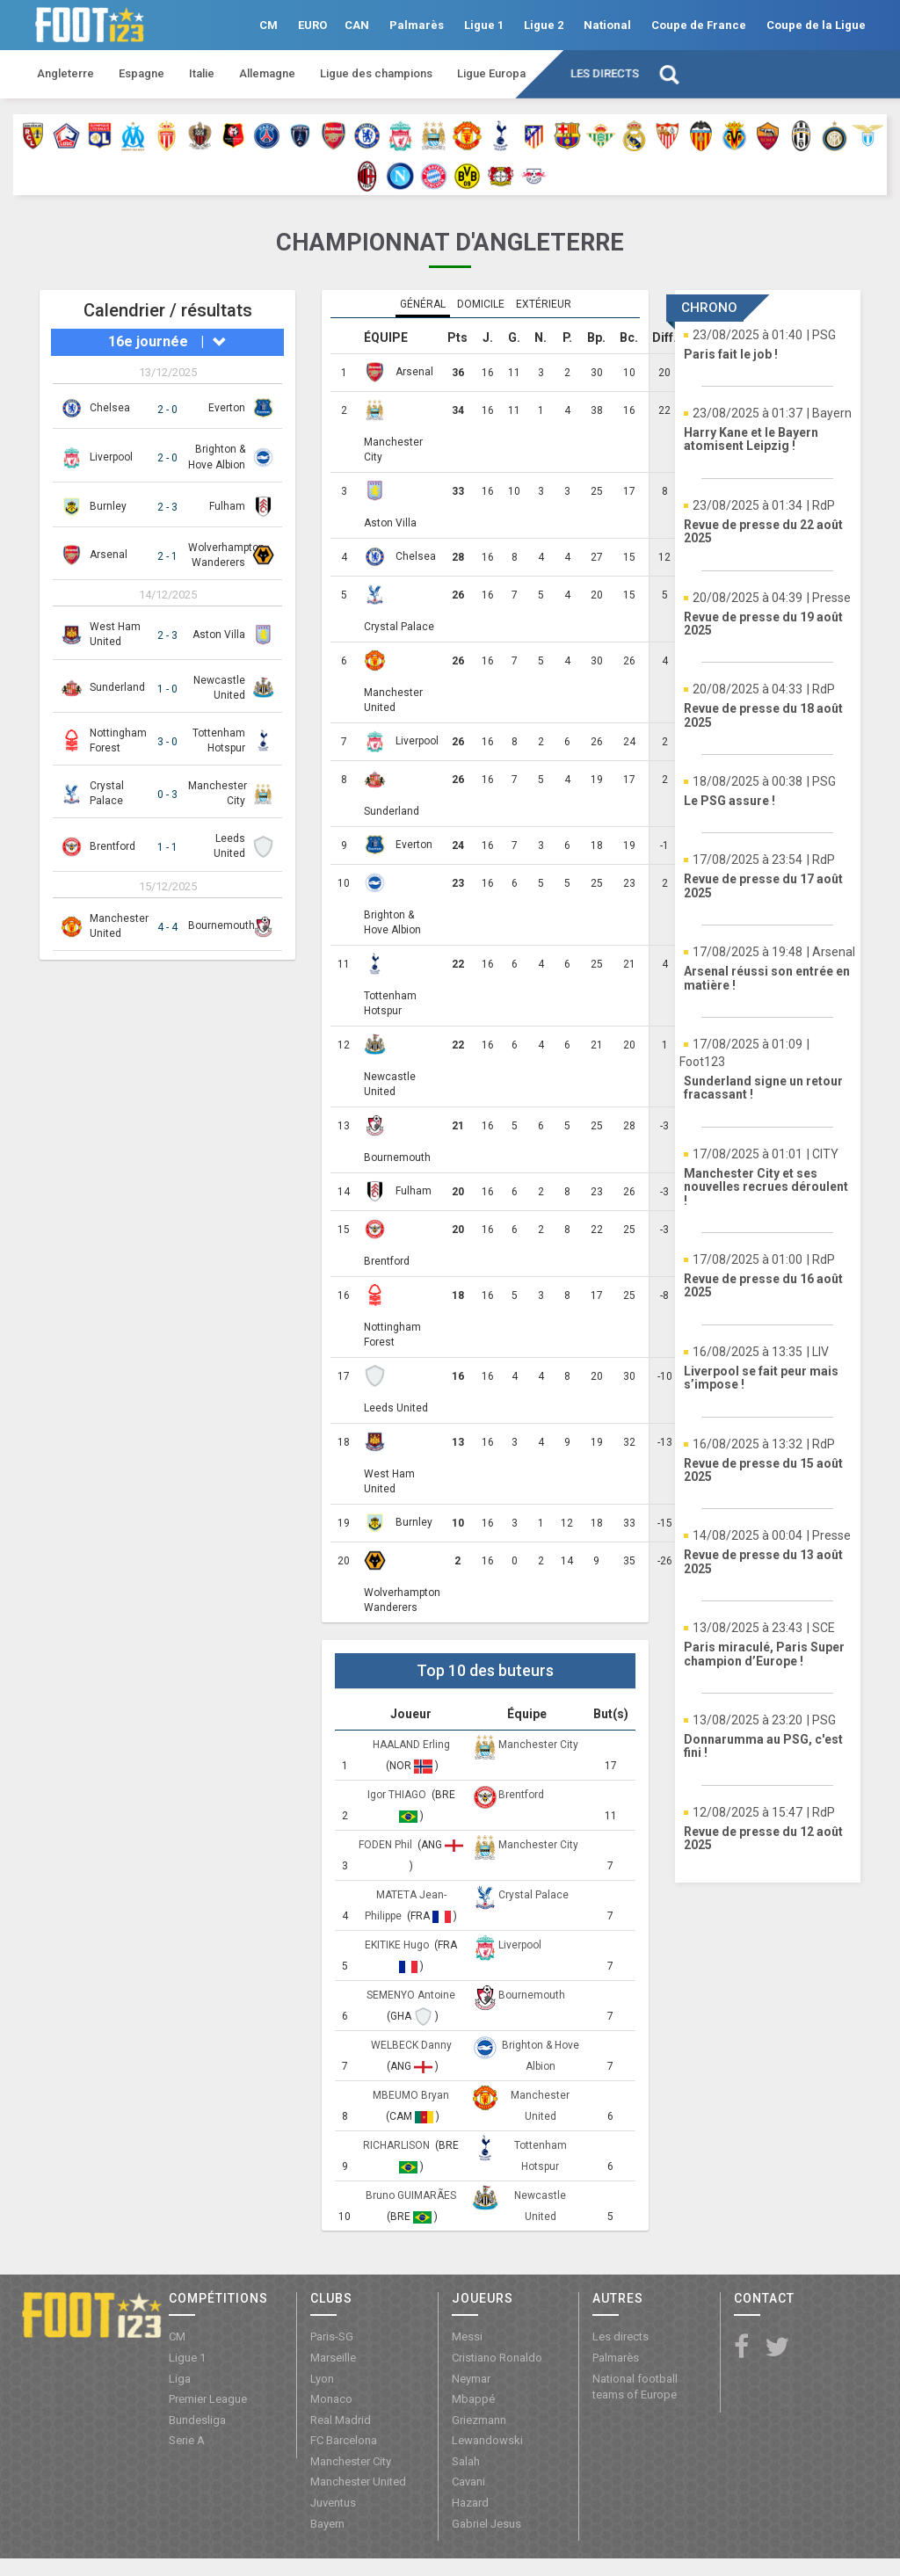  What do you see at coordinates (167, 927) in the screenshot?
I see `4 - 4` at bounding box center [167, 927].